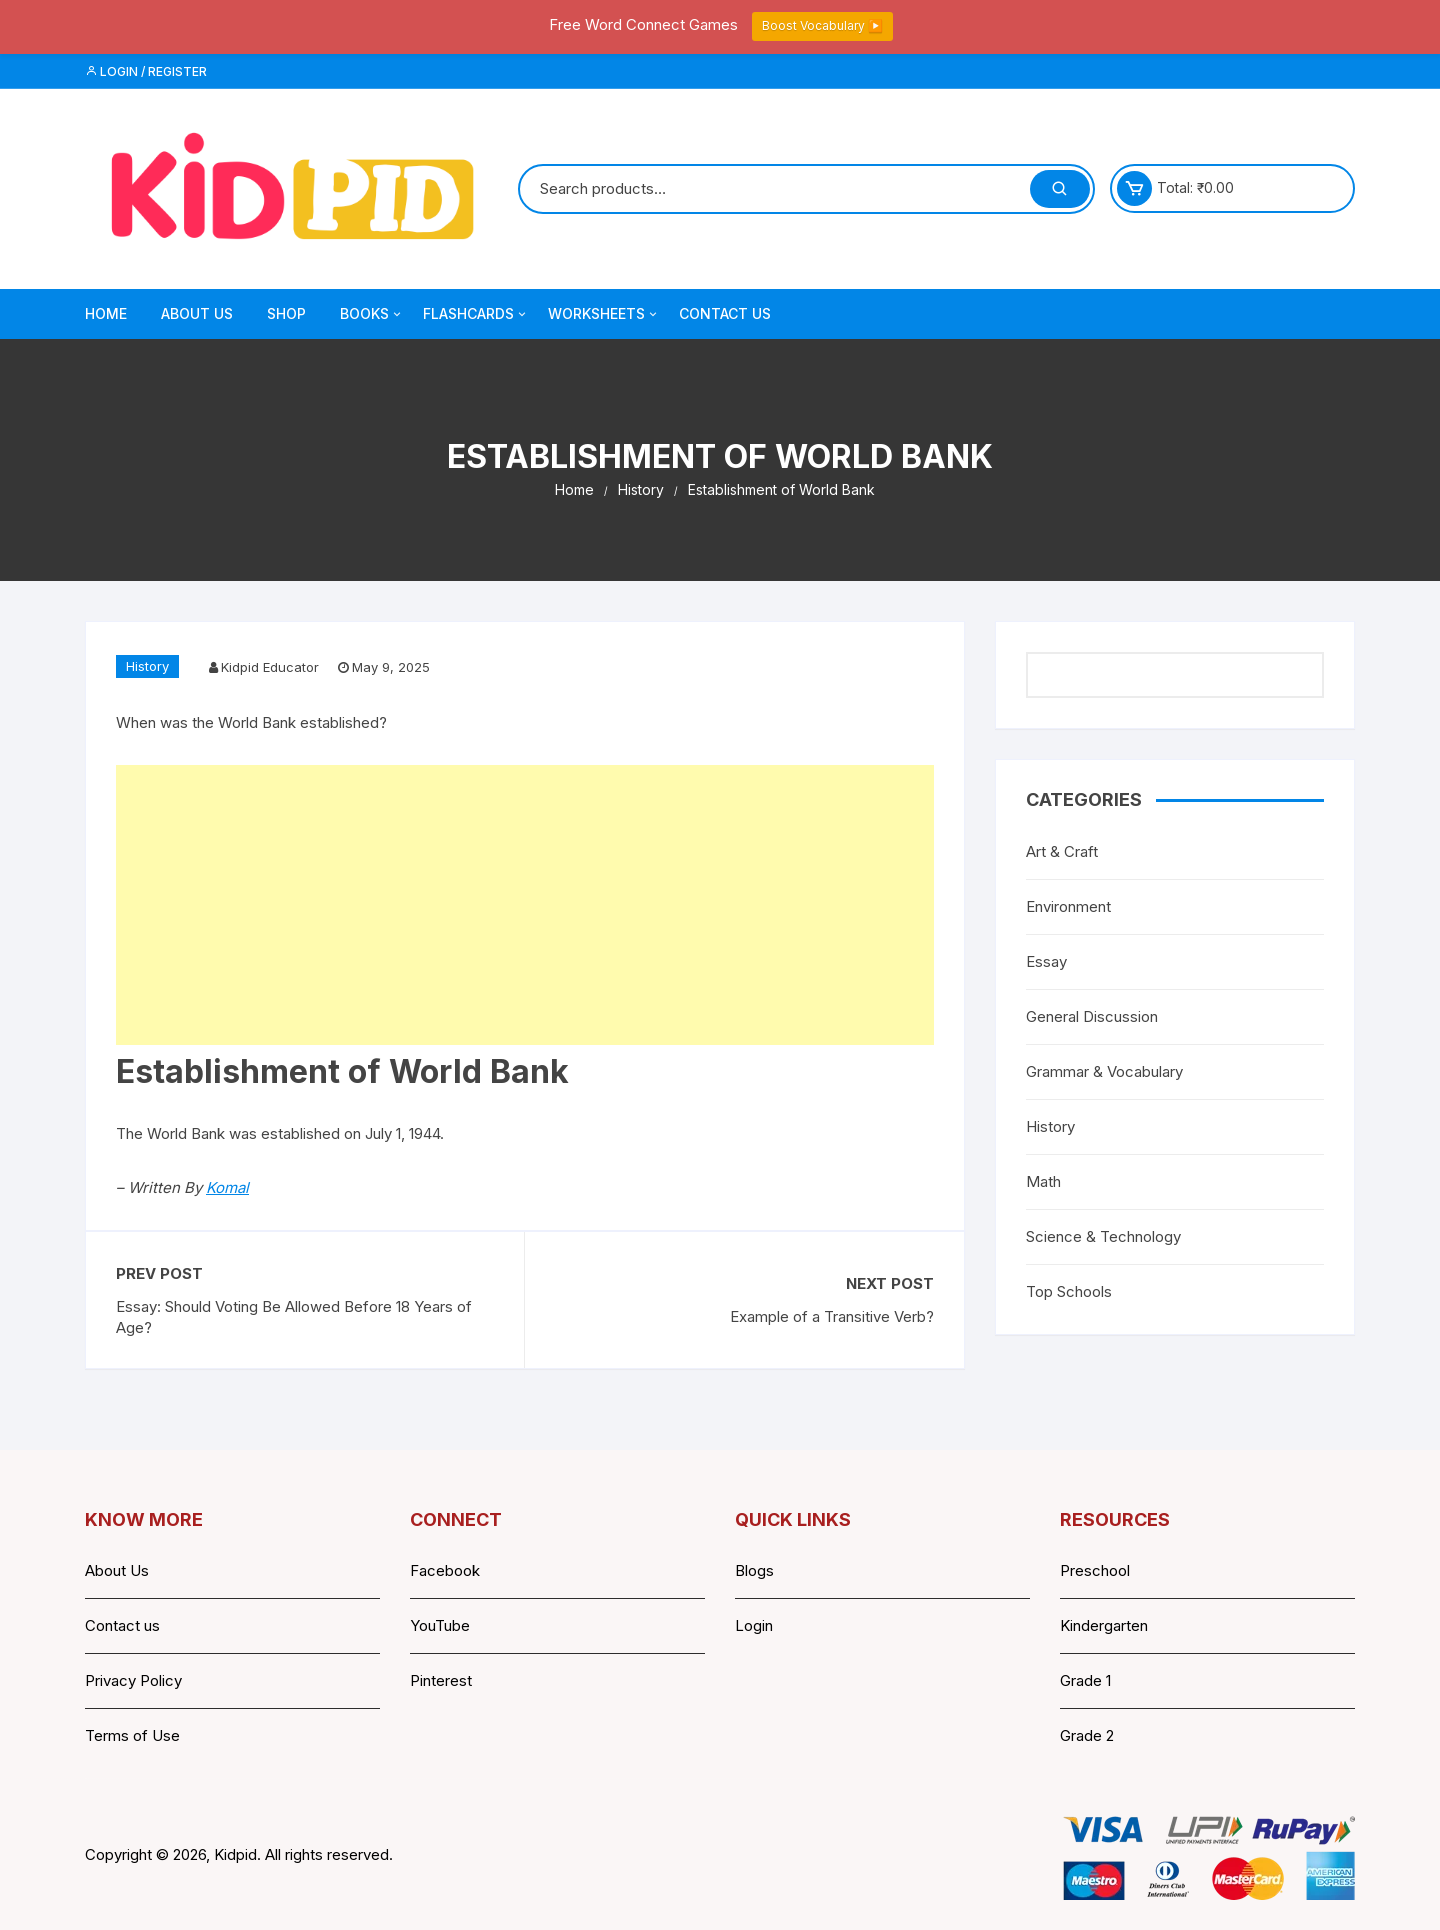  I want to click on Example of a Transitive Verb?, so click(832, 1316).